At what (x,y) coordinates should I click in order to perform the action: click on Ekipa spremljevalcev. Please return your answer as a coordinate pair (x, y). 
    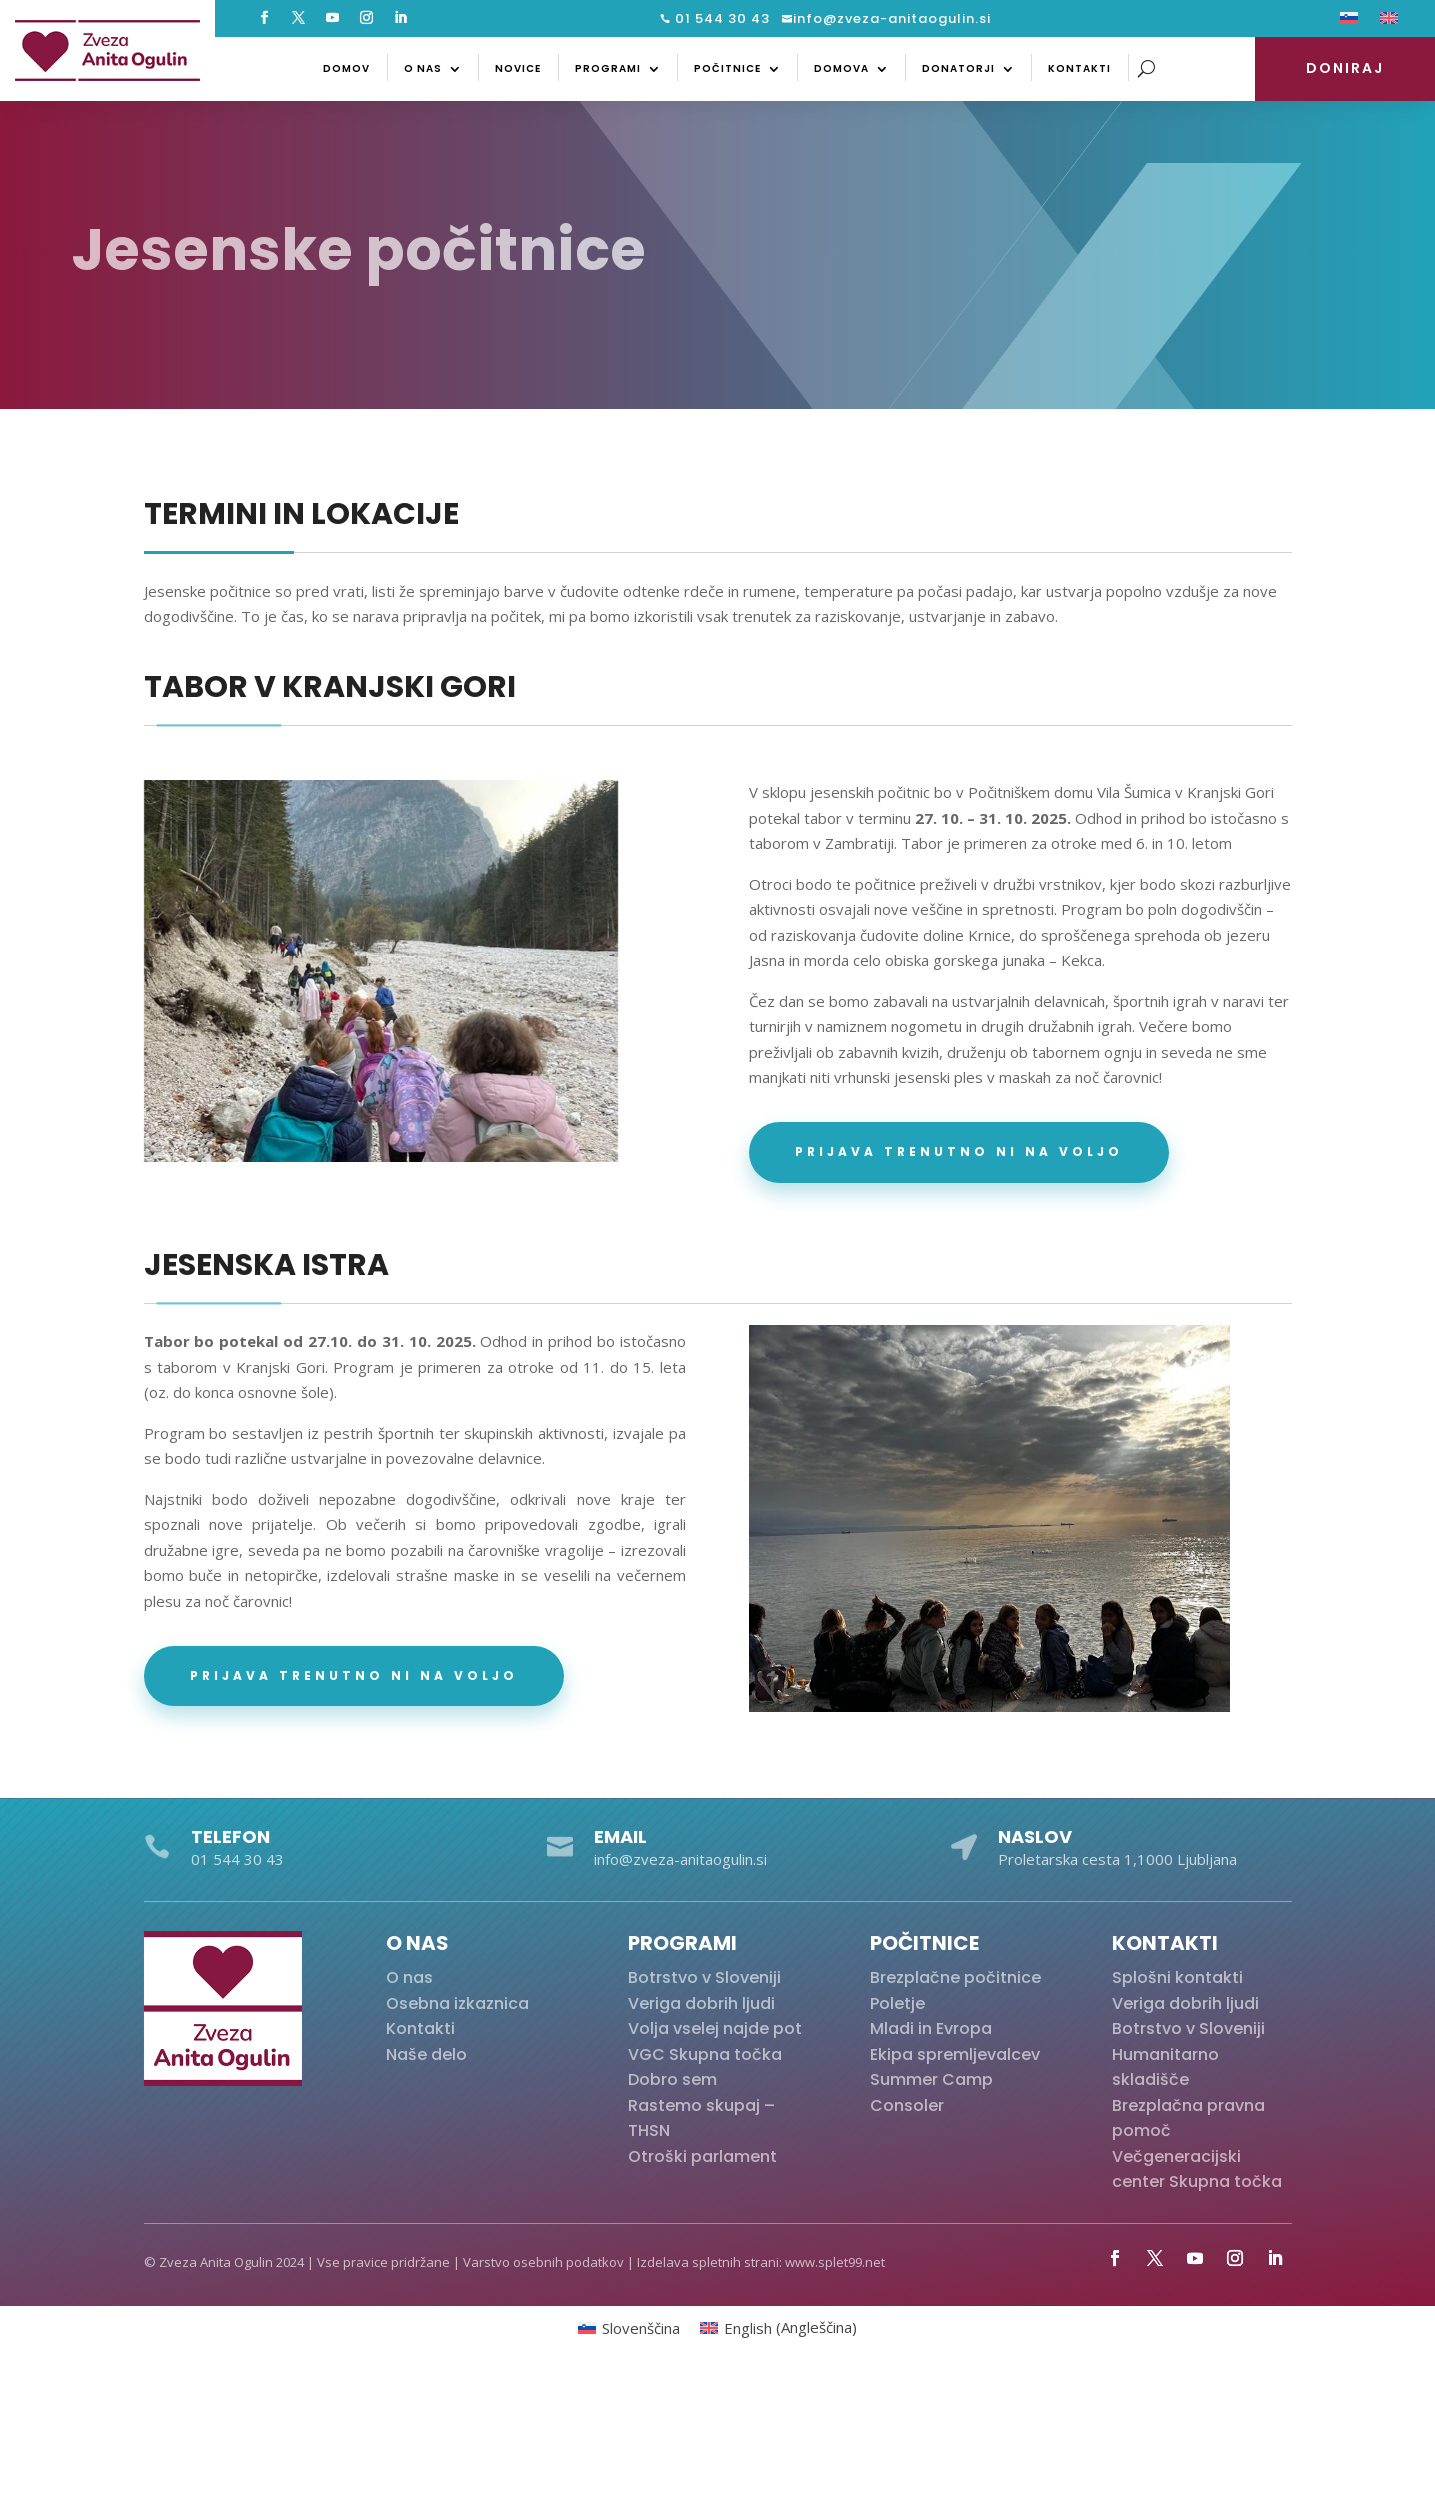
    Looking at the image, I should click on (955, 2054).